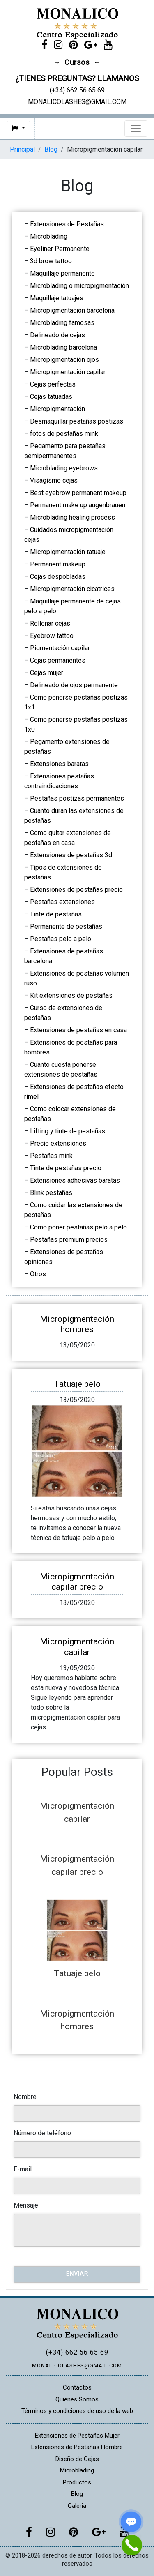  What do you see at coordinates (60, 249) in the screenshot?
I see `Eyeliner Permanente` at bounding box center [60, 249].